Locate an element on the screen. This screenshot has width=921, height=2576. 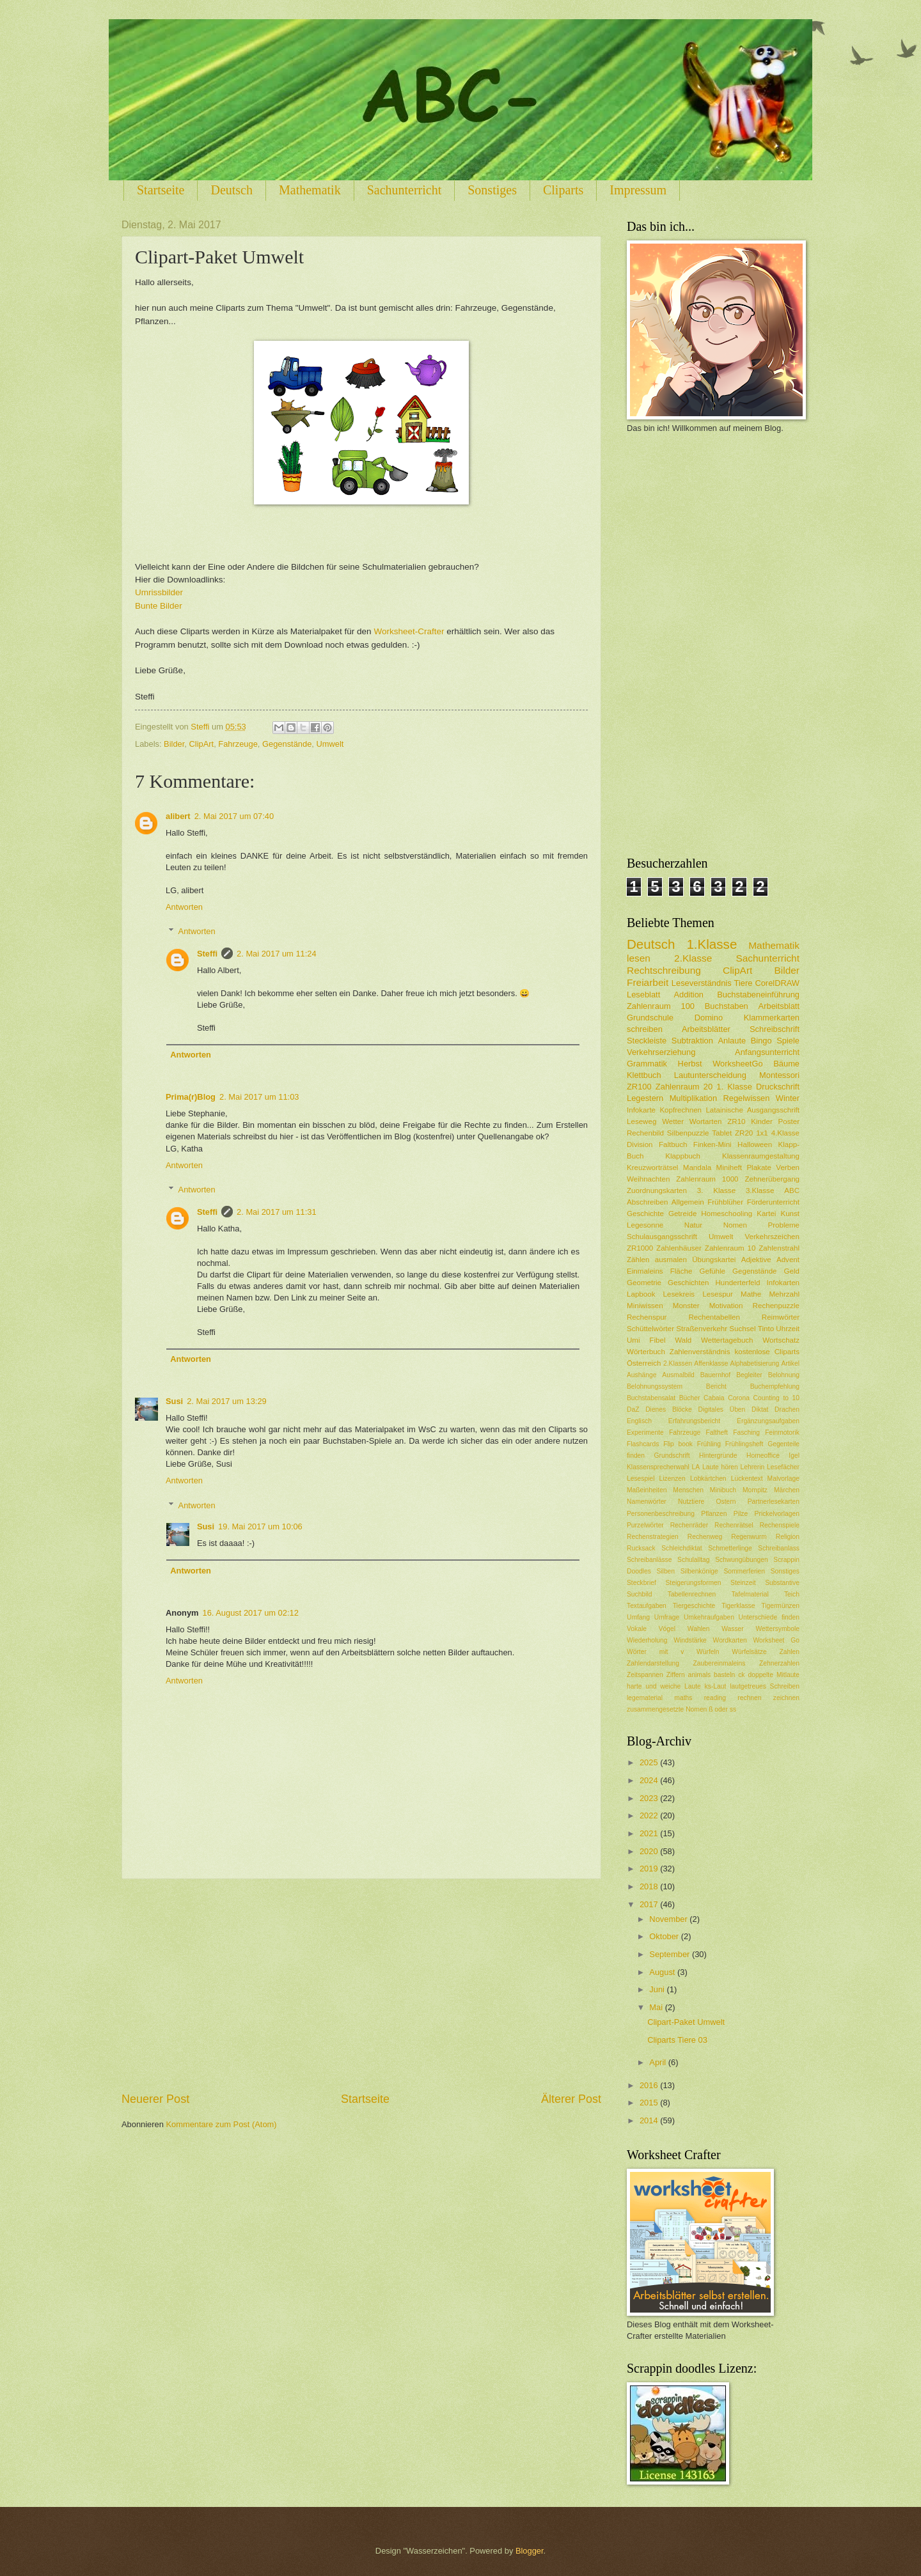
Uhrzeit is located at coordinates (787, 1328).